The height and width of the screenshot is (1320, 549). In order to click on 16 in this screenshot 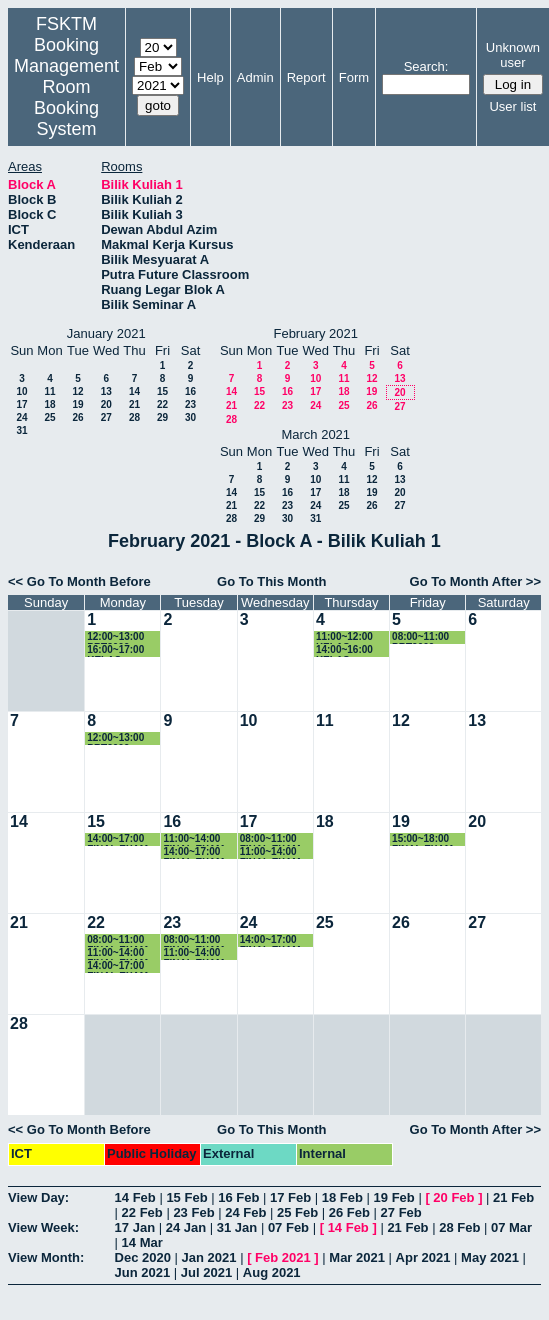, I will do `click(190, 391)`.